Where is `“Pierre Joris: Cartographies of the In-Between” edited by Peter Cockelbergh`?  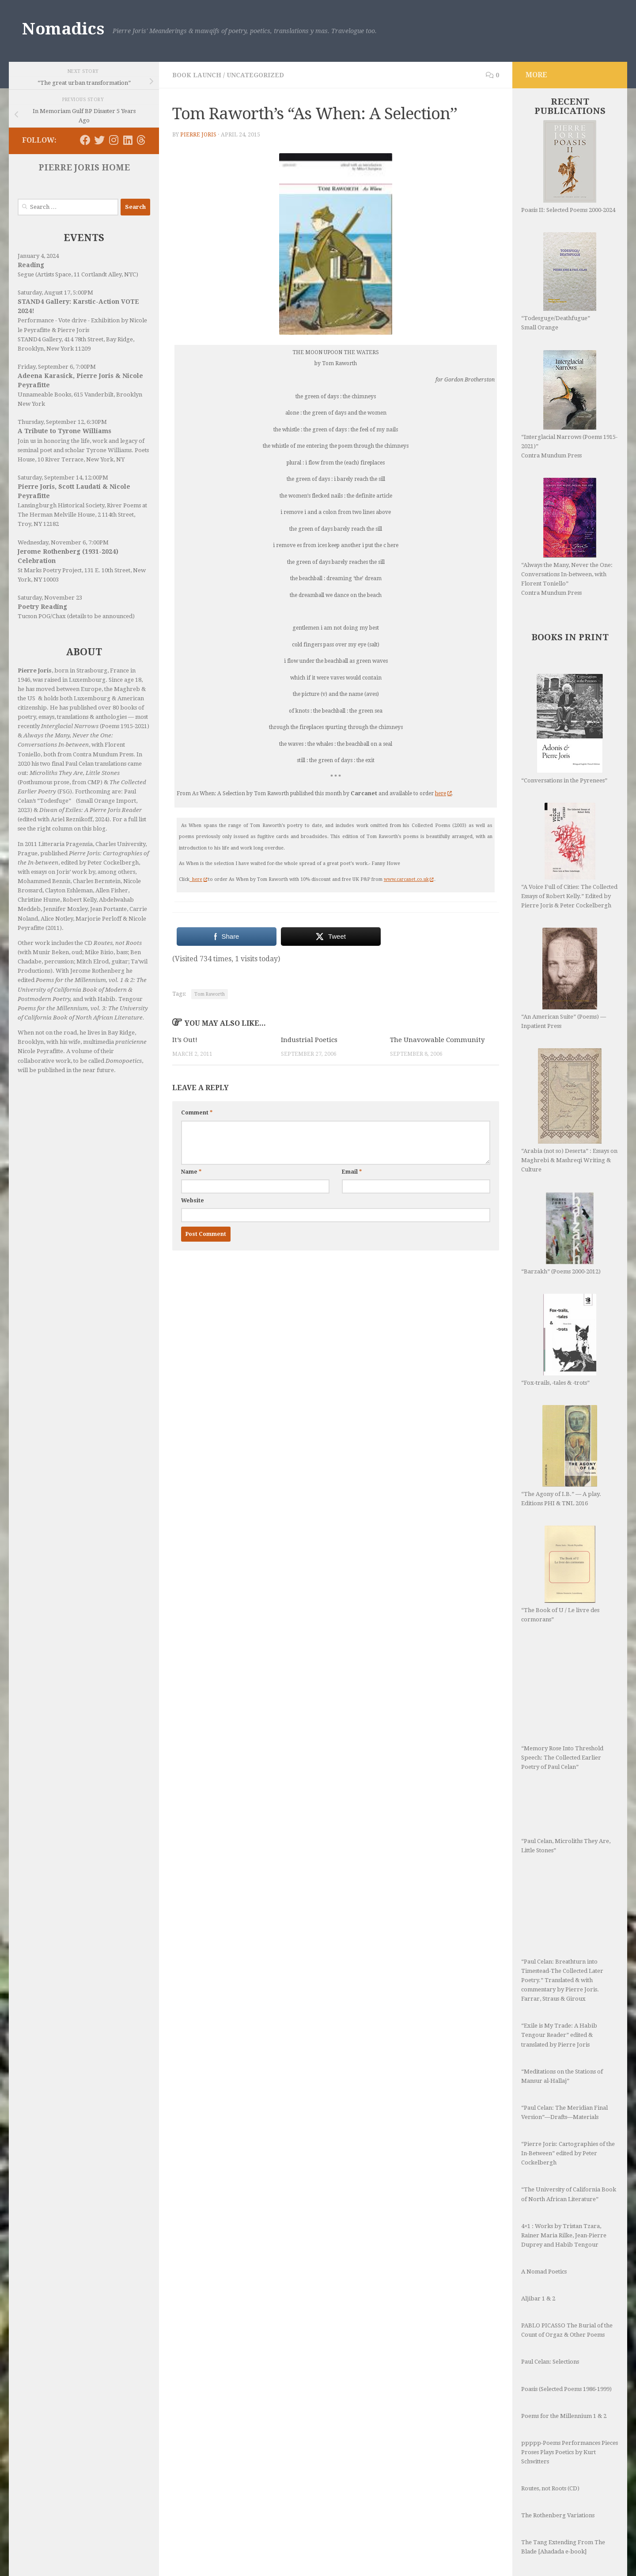 “Pierre Joris: Cartographies of the In-Between” edited by Peter Cockelbergh is located at coordinates (568, 2153).